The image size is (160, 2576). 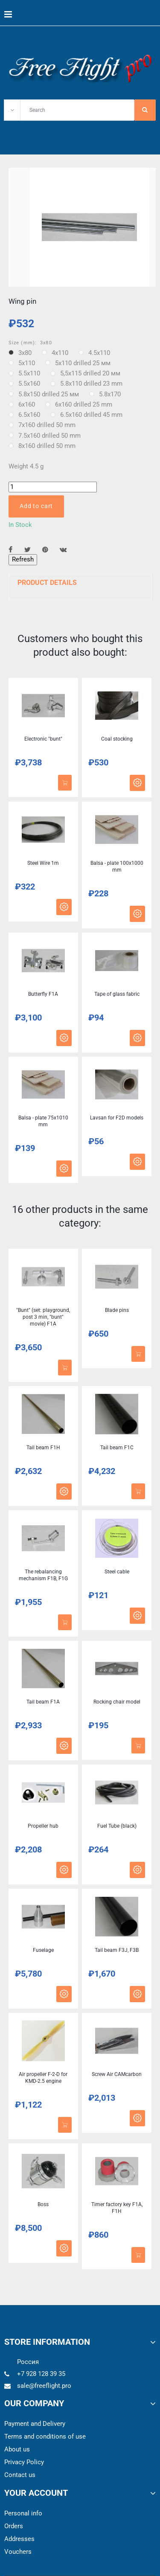 I want to click on Tail beam F1H, so click(x=43, y=1448).